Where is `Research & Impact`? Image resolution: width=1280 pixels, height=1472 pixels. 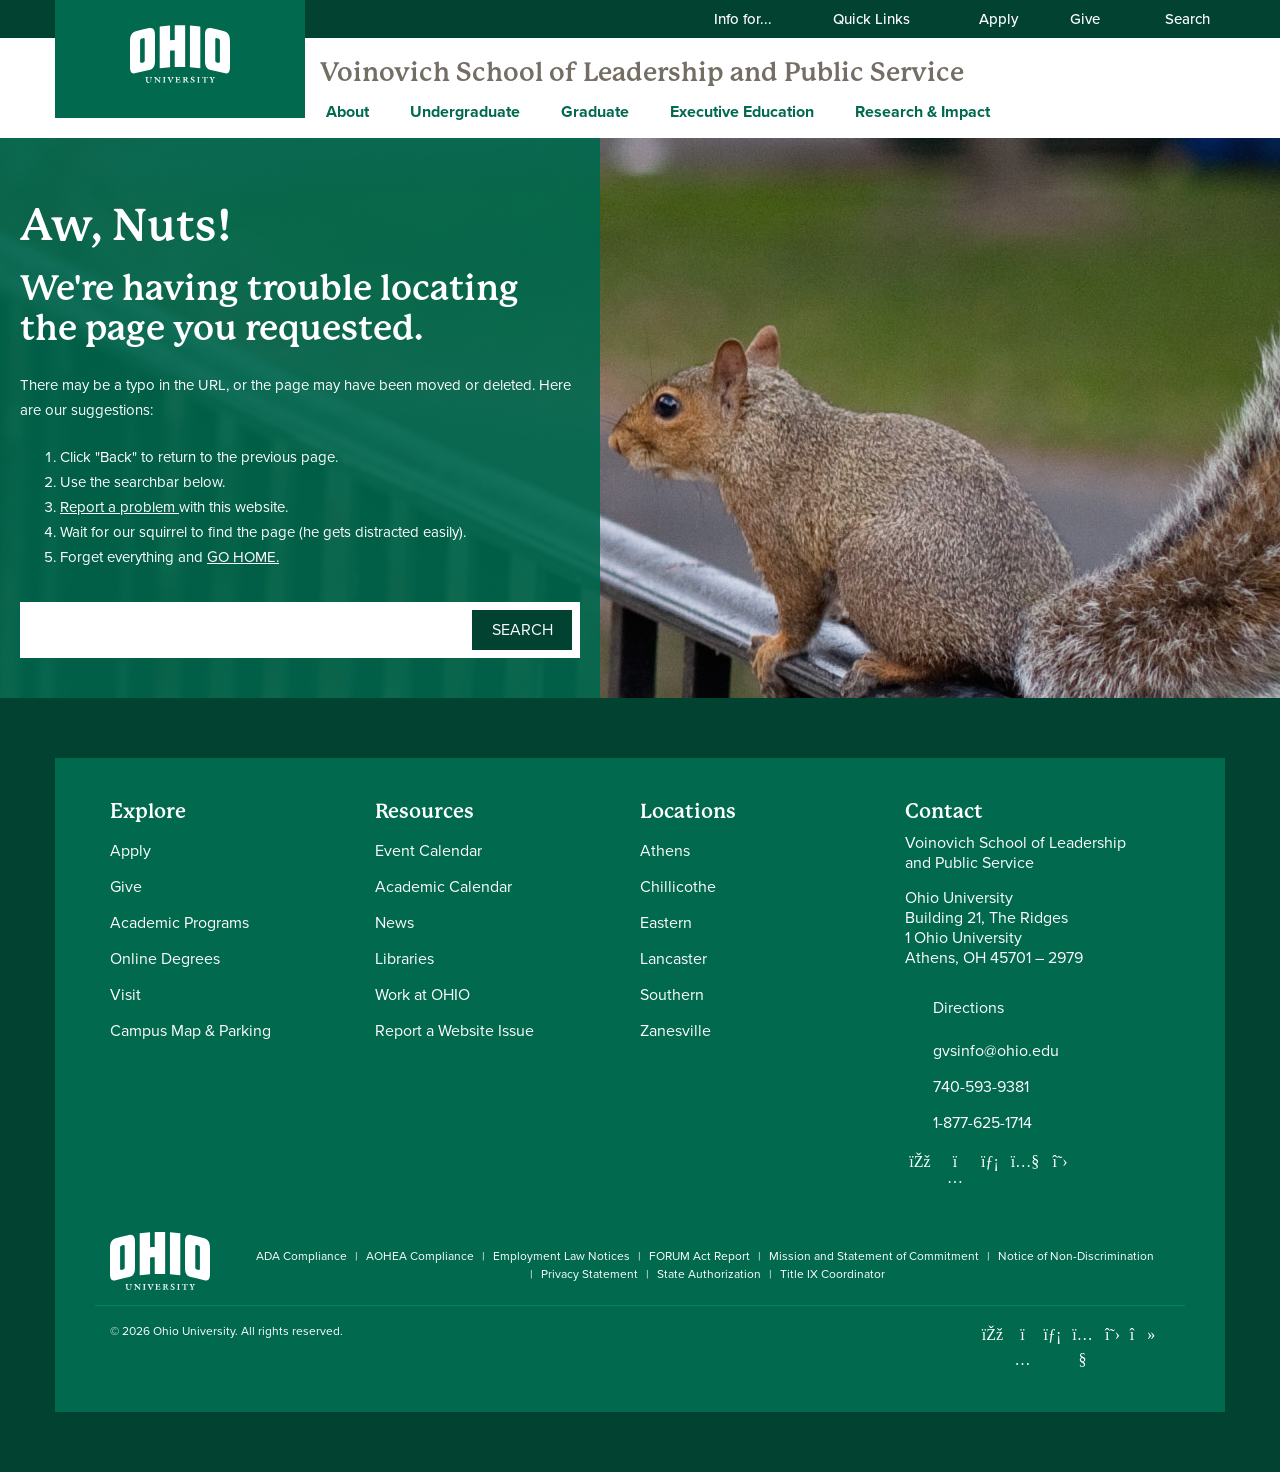
Research & Impact is located at coordinates (922, 111).